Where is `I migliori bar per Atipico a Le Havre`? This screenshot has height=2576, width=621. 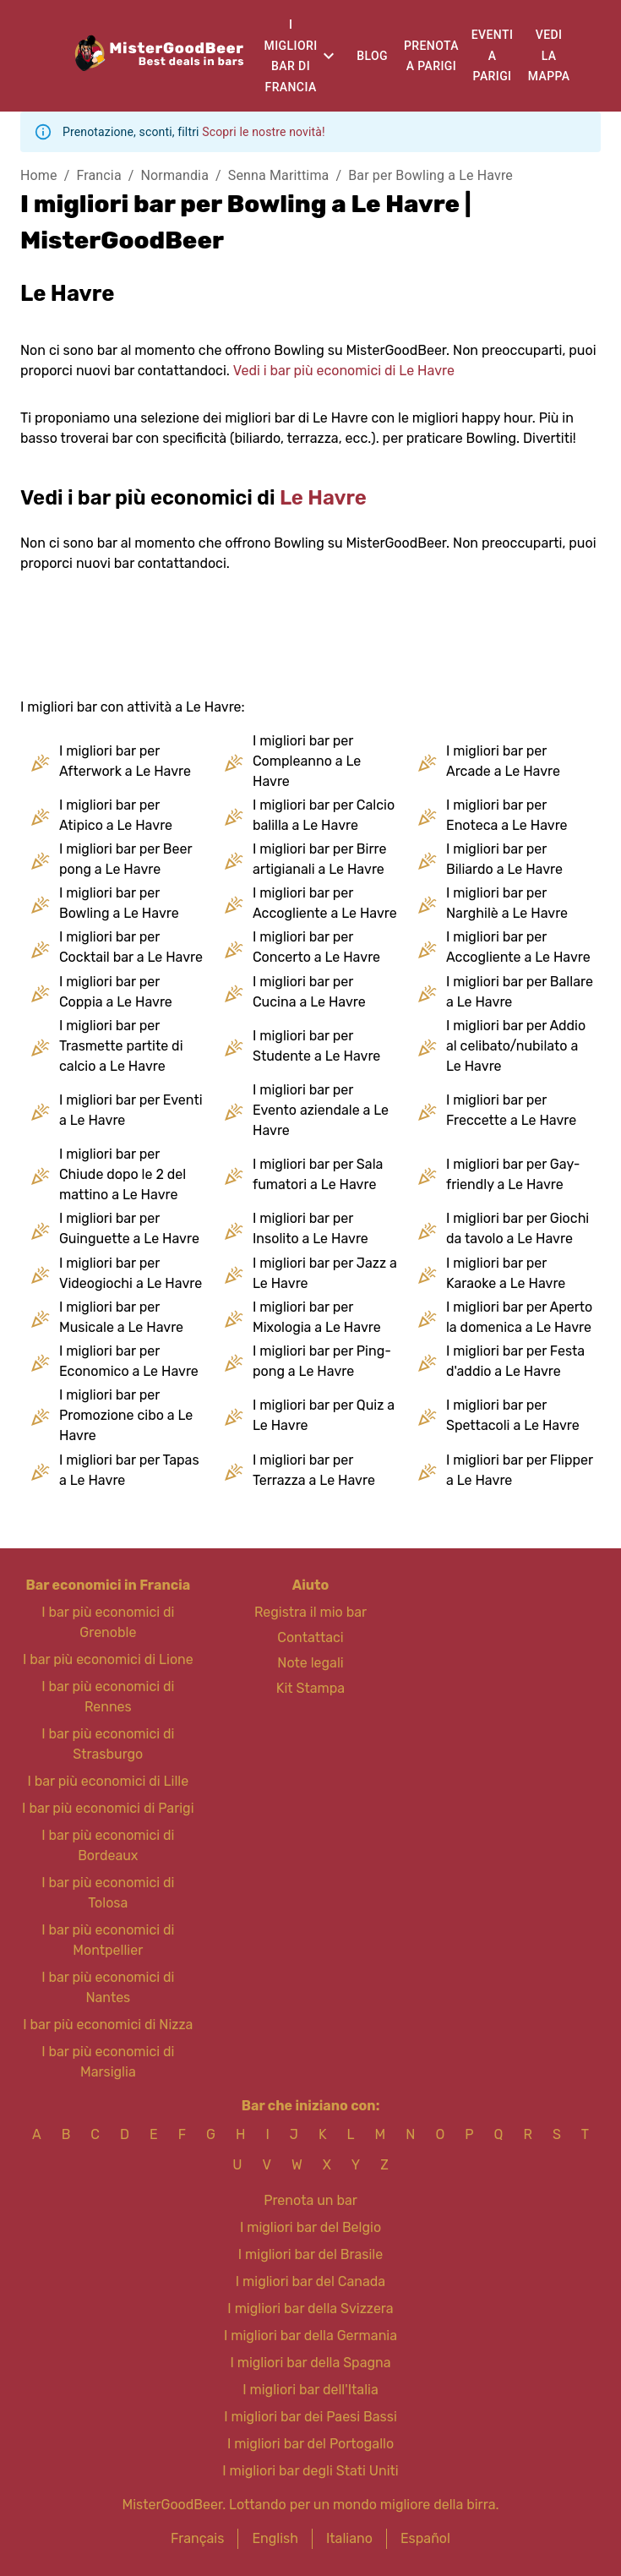 I migliori bar per Atipico a Le Havre is located at coordinates (115, 815).